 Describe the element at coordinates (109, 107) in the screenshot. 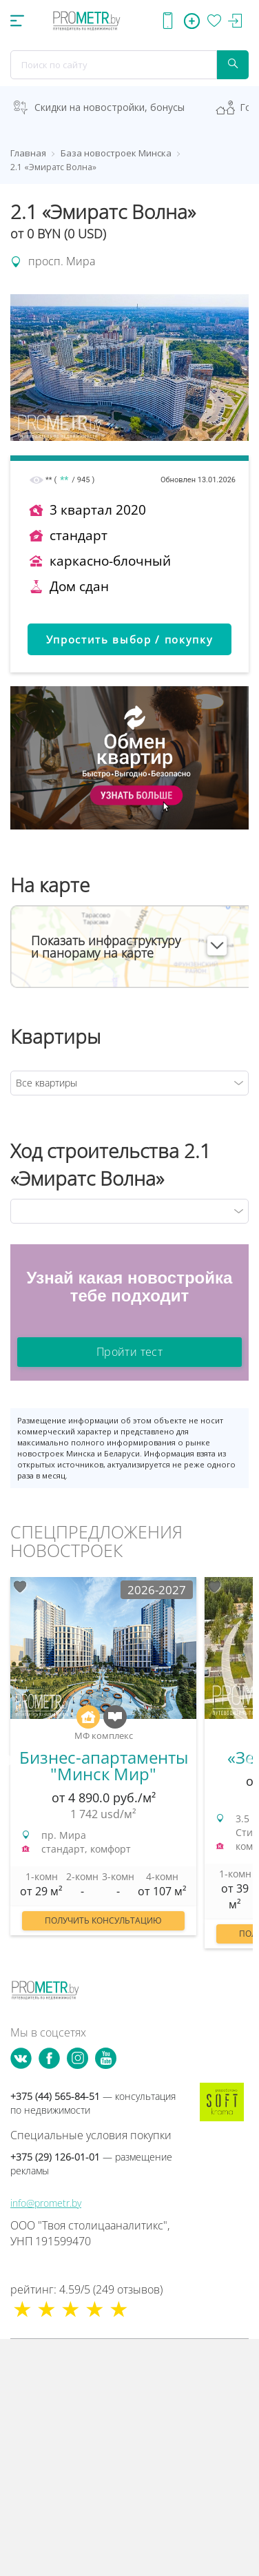

I see `Скидки на новостройки, бонусы` at that location.